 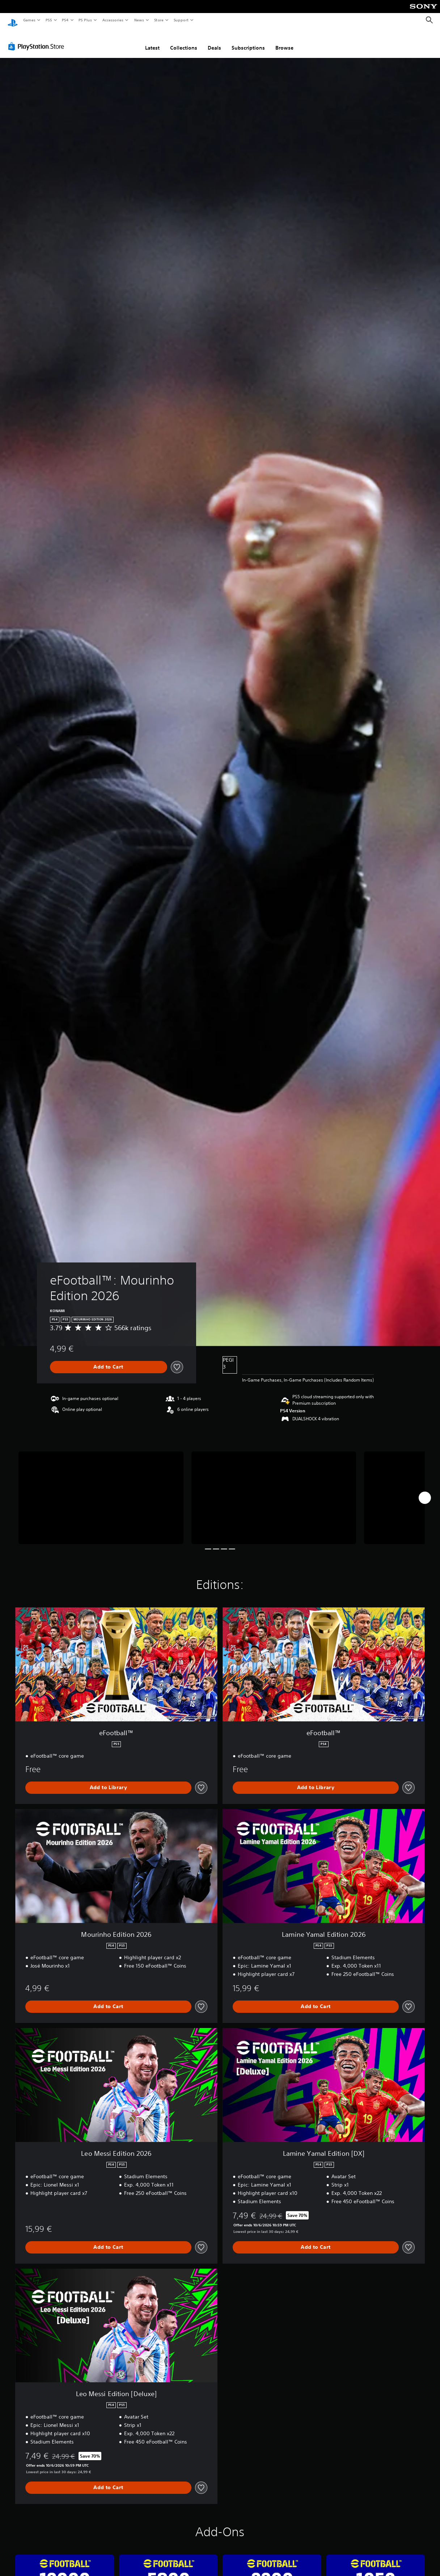 I want to click on Store, so click(x=159, y=19).